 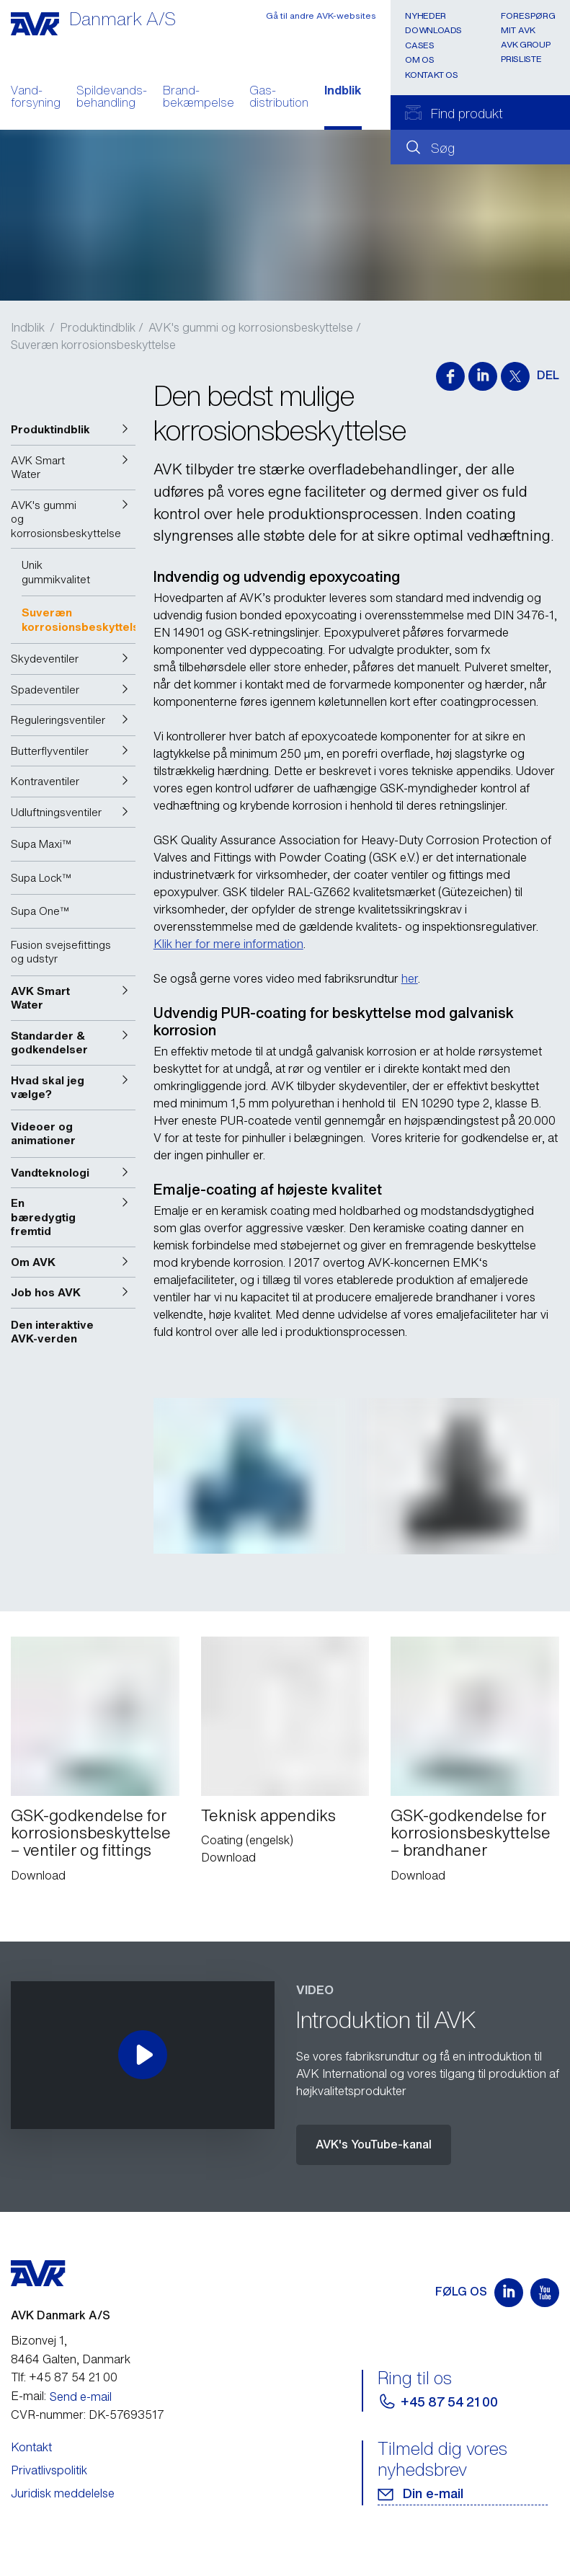 I want to click on Indblik, so click(x=343, y=91).